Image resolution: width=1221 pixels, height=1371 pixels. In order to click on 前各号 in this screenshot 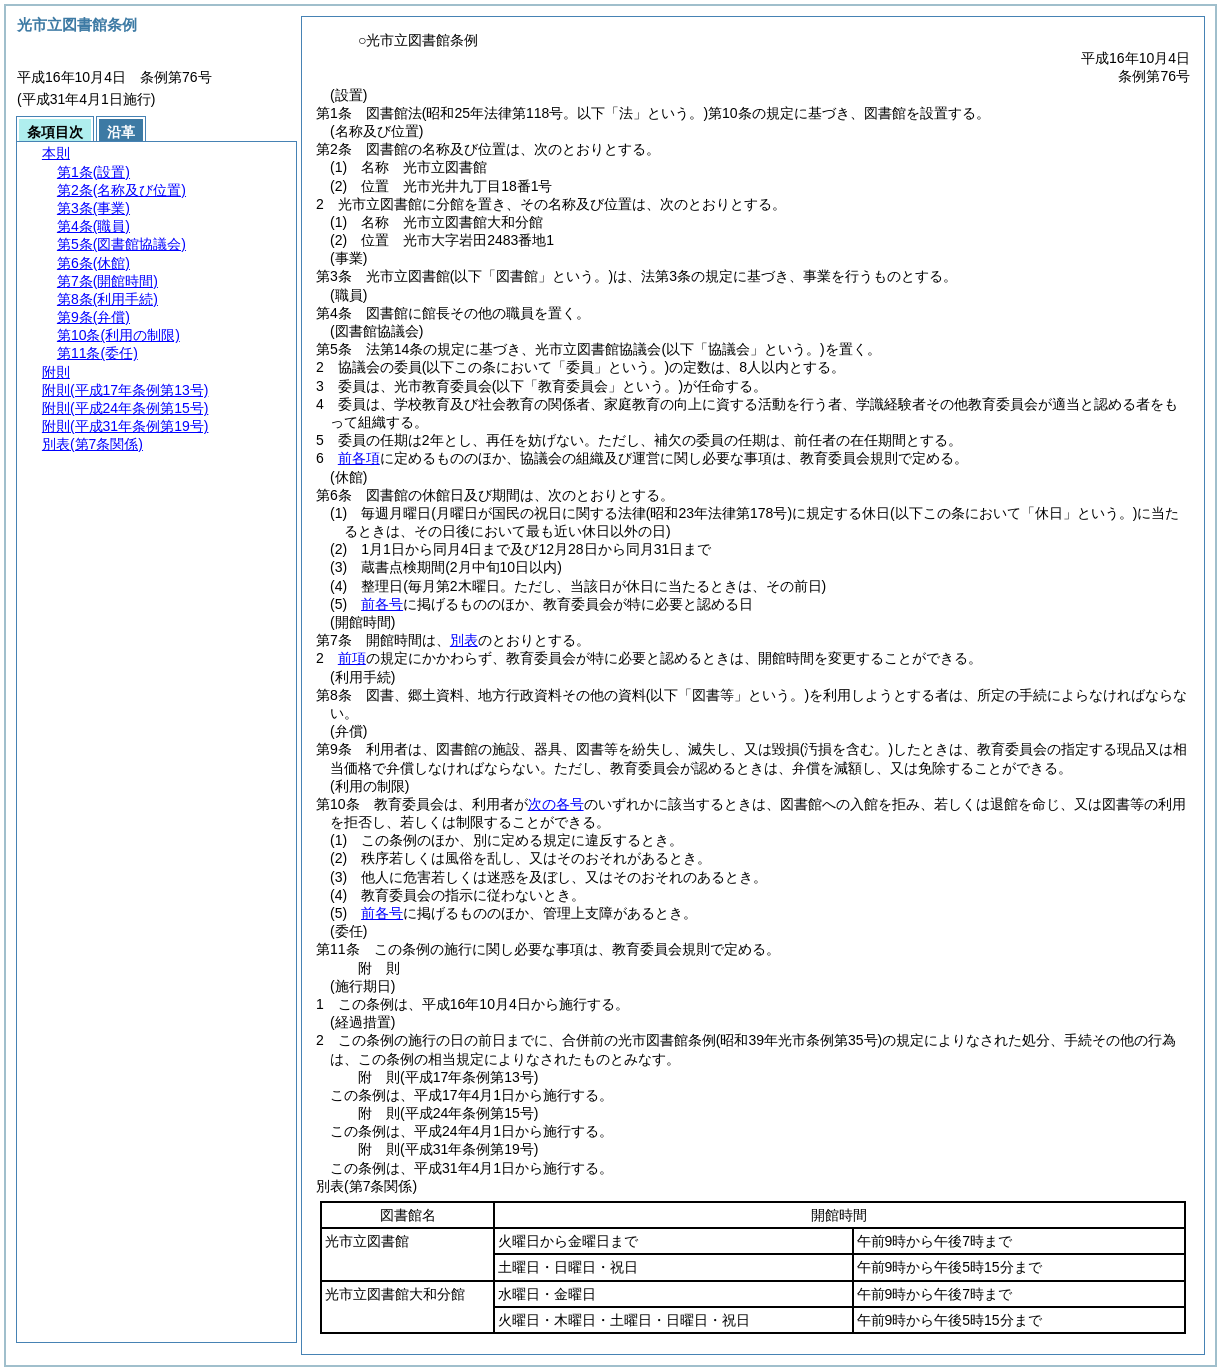, I will do `click(382, 604)`.